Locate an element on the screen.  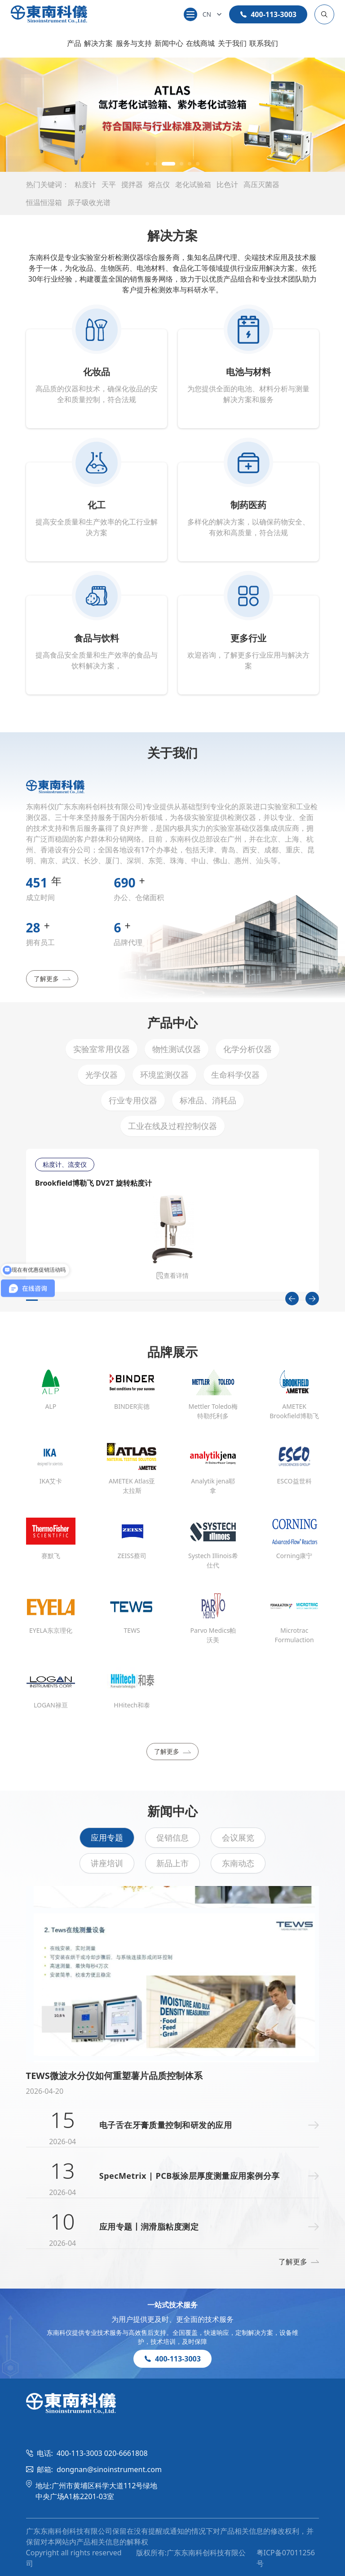
会议展览 is located at coordinates (238, 1837).